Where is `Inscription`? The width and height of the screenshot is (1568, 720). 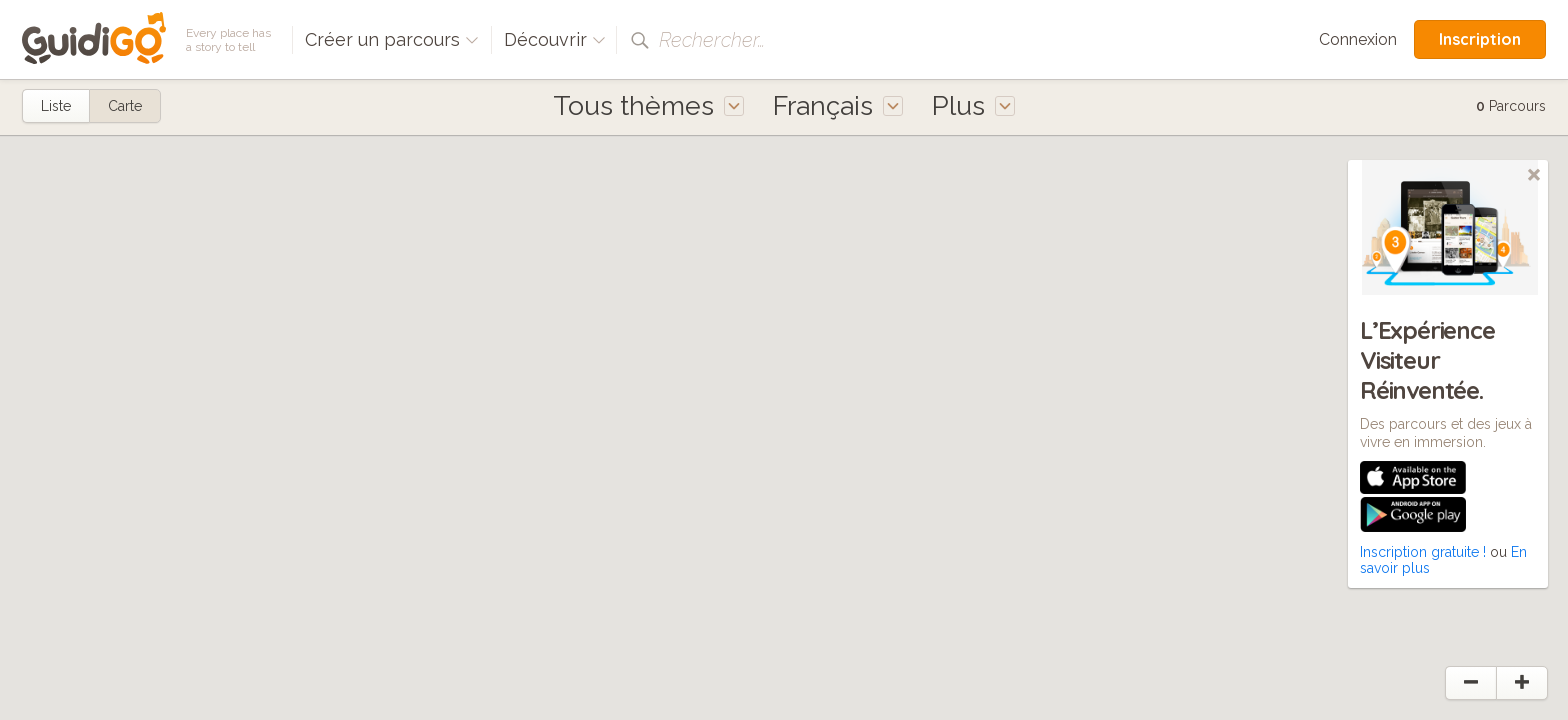
Inscription is located at coordinates (1480, 39).